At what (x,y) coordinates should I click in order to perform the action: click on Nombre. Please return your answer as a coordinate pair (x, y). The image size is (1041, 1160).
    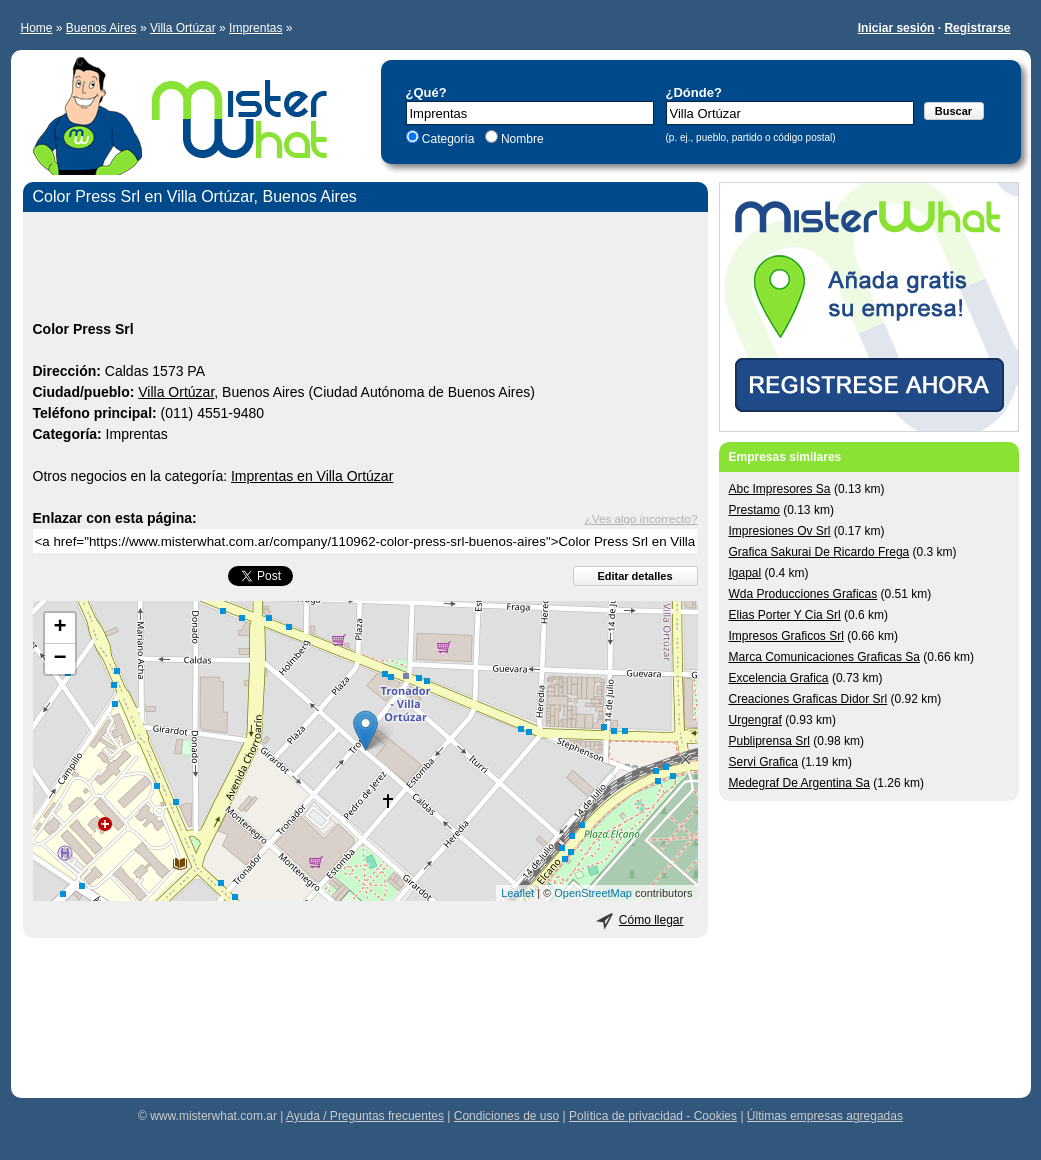
    Looking at the image, I should click on (521, 139).